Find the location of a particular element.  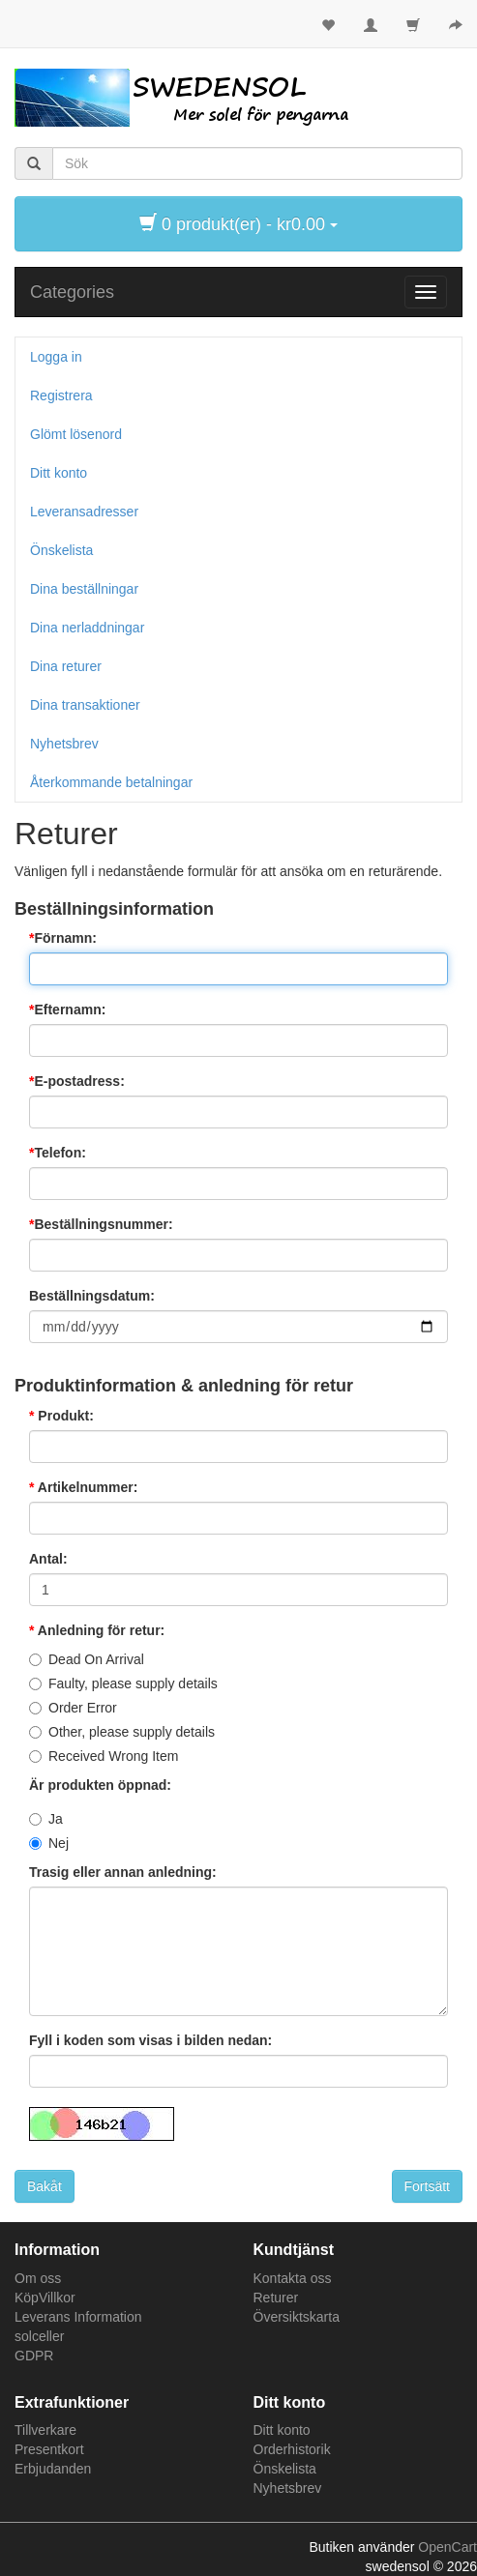

KöpVillkor is located at coordinates (45, 2297).